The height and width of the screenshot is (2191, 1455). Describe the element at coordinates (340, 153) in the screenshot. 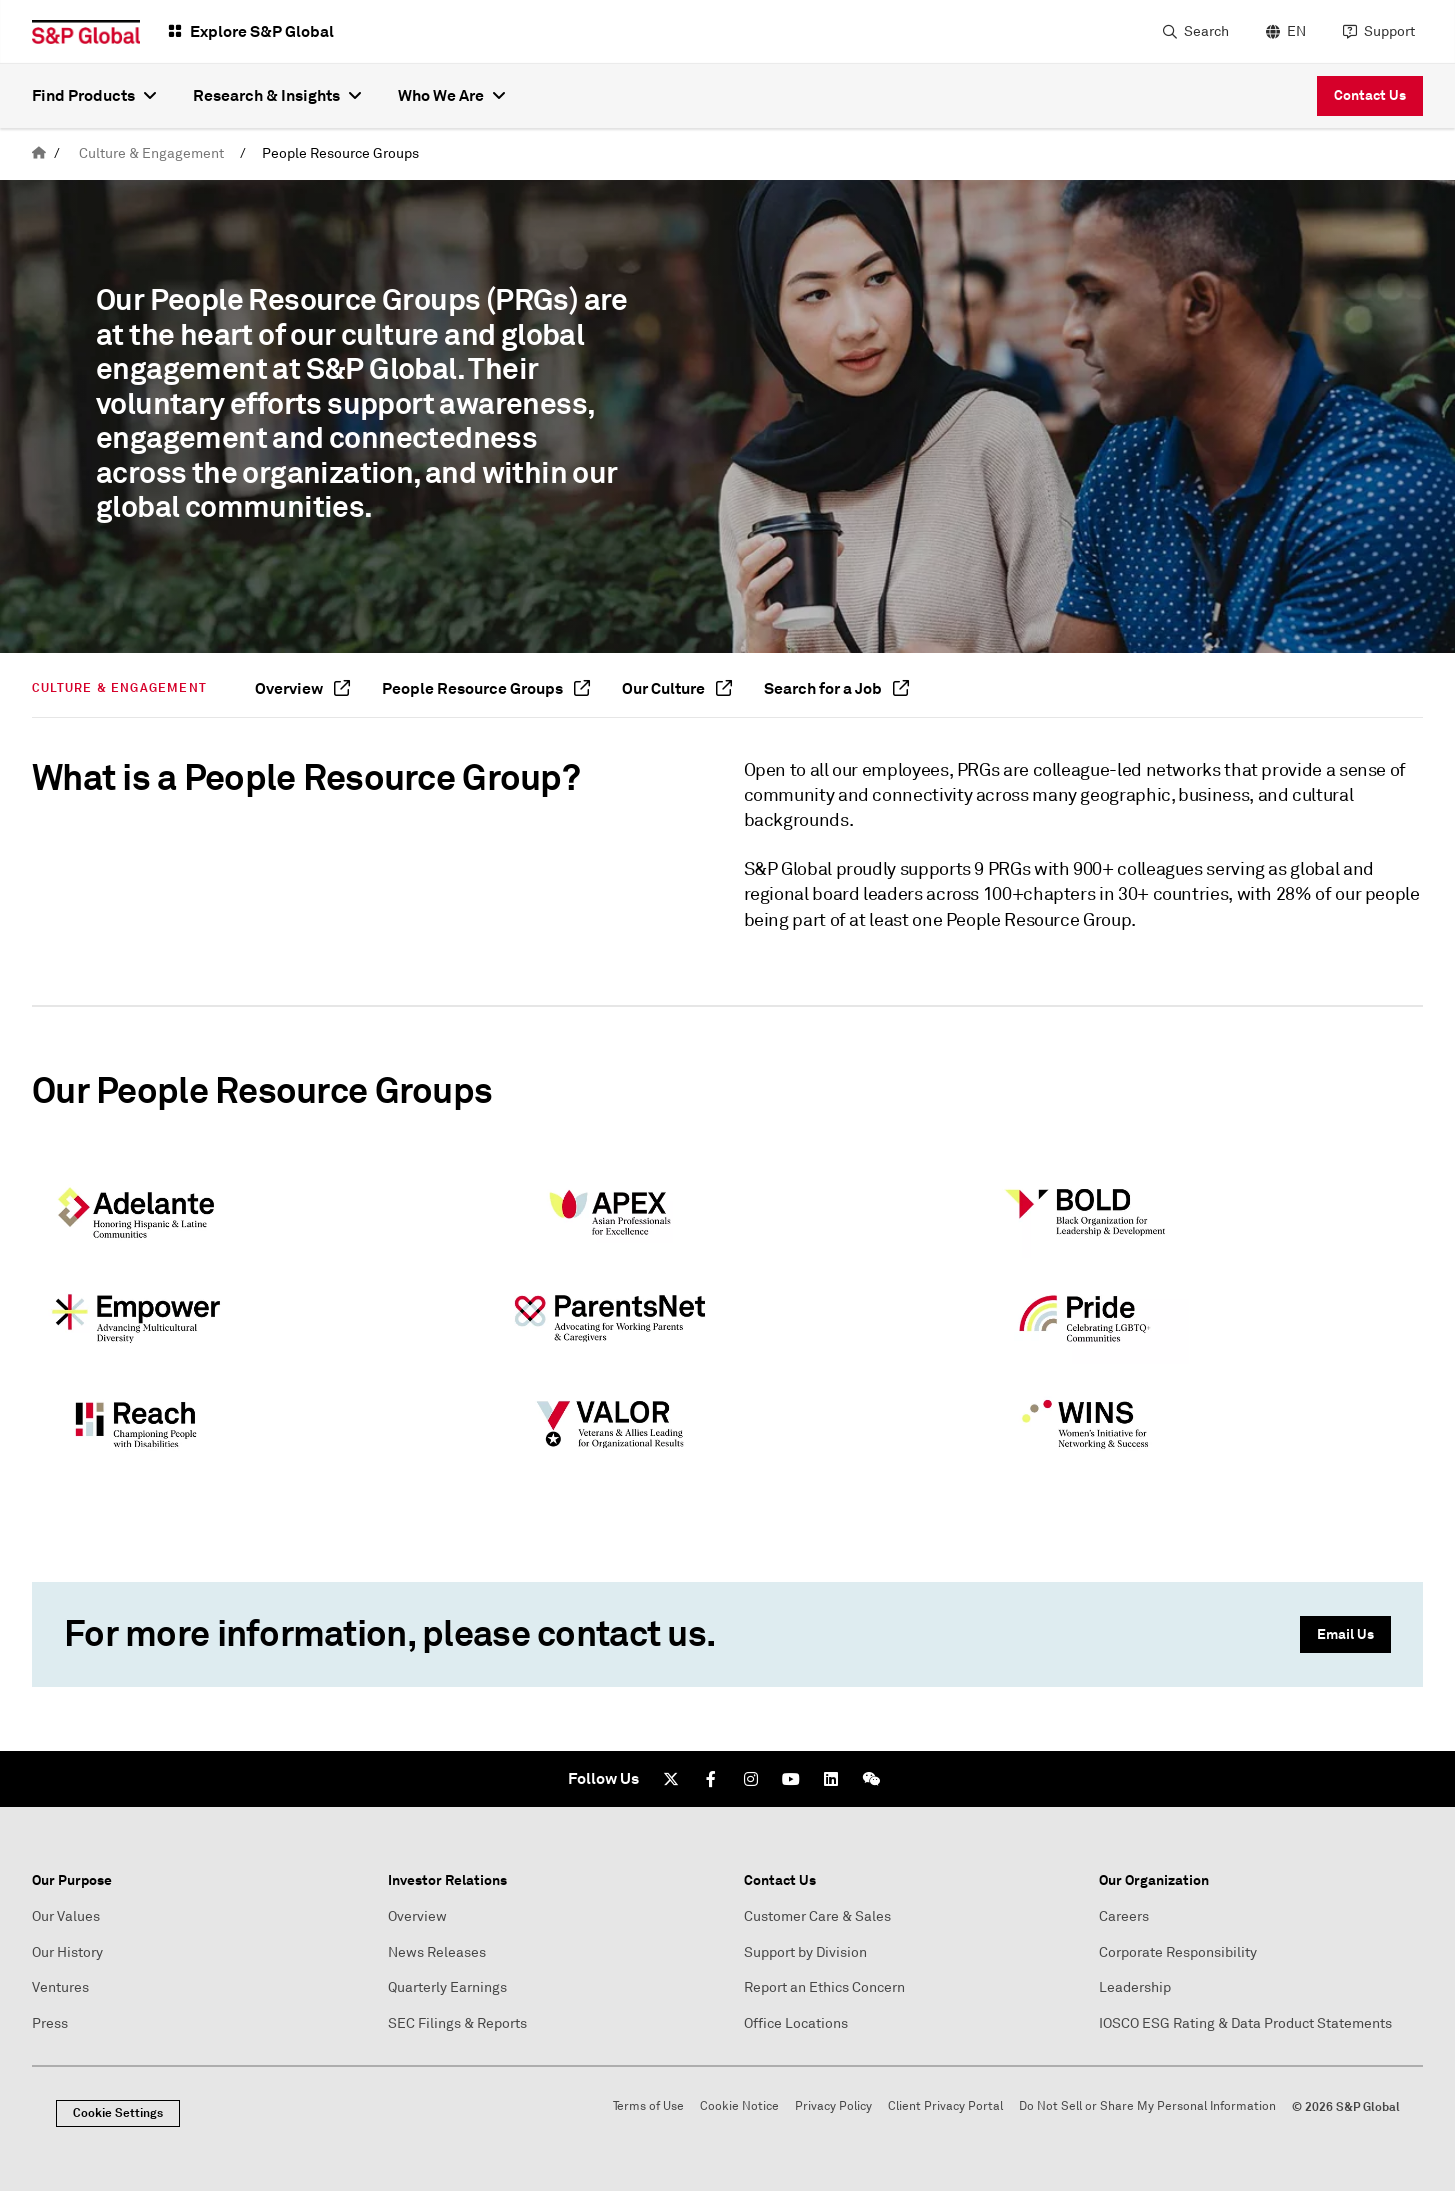

I see `People Resource Groups` at that location.